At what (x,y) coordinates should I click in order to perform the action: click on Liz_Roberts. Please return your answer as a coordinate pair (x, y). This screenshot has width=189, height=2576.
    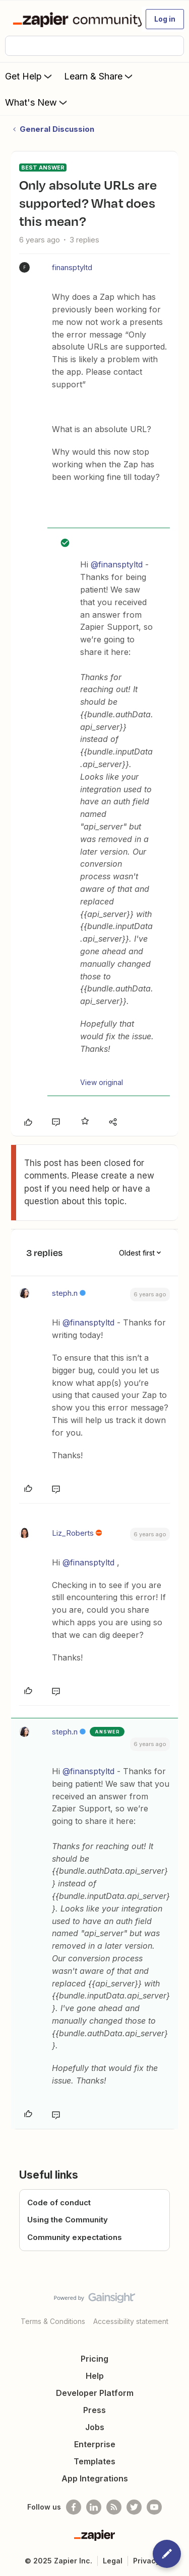
    Looking at the image, I should click on (73, 1533).